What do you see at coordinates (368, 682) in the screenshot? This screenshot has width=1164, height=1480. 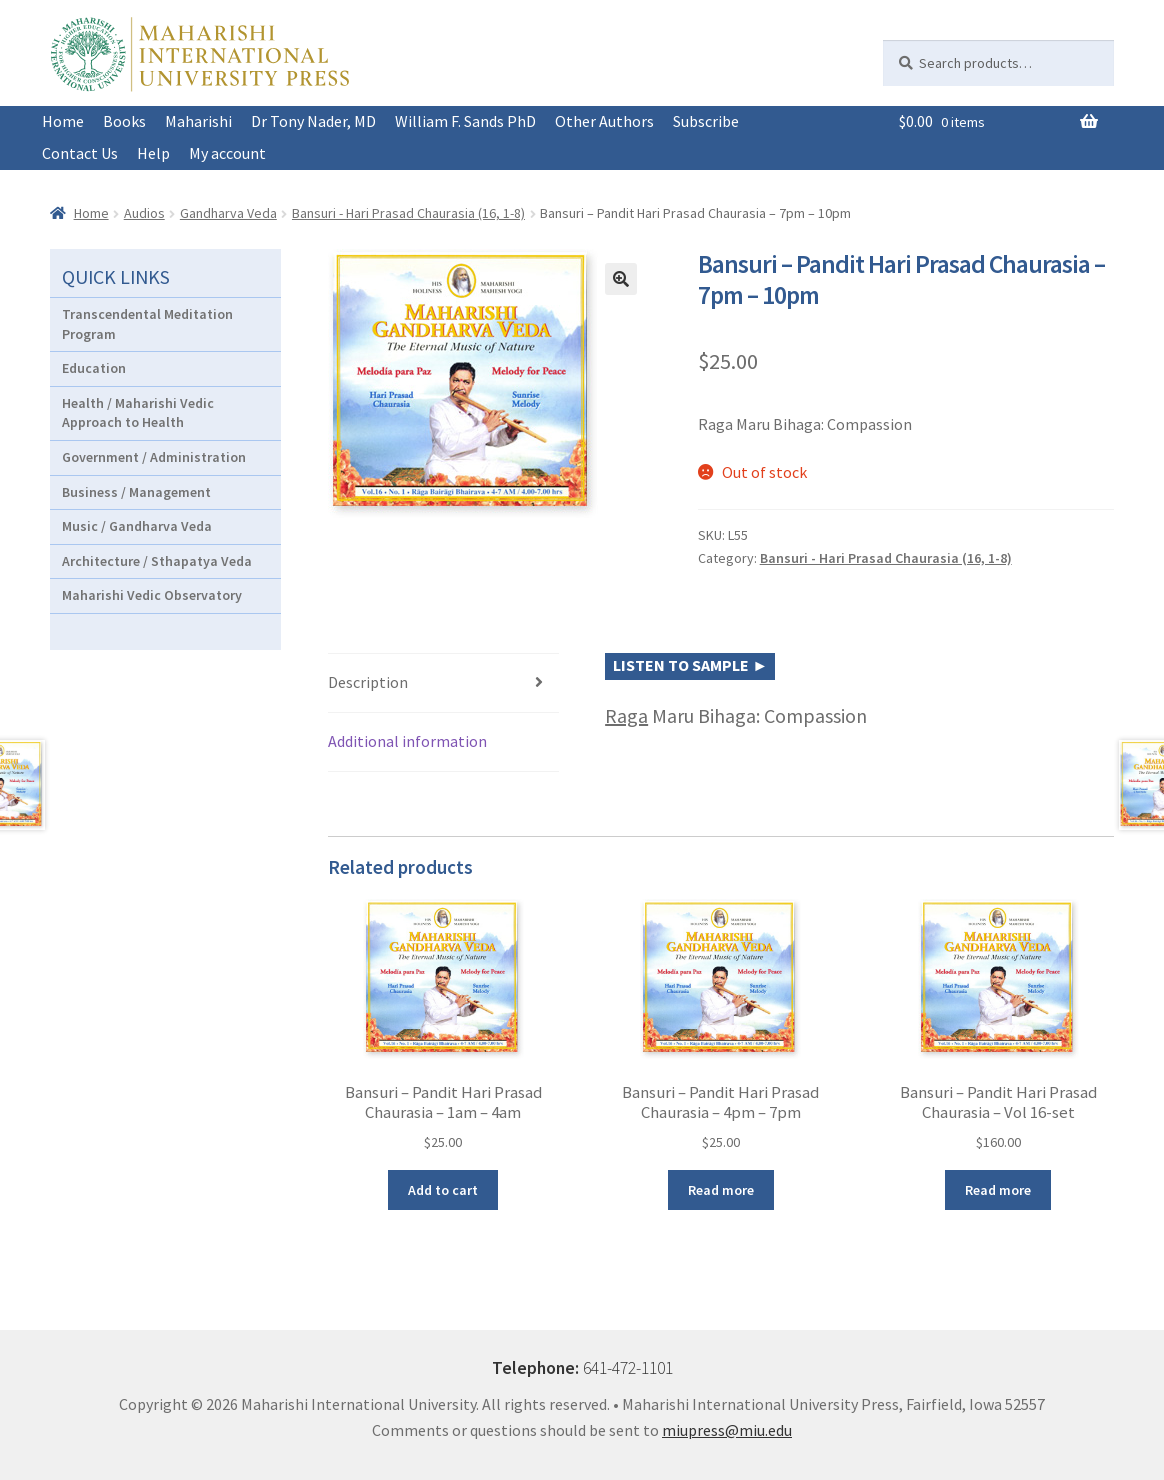 I see `Description [tab]` at bounding box center [368, 682].